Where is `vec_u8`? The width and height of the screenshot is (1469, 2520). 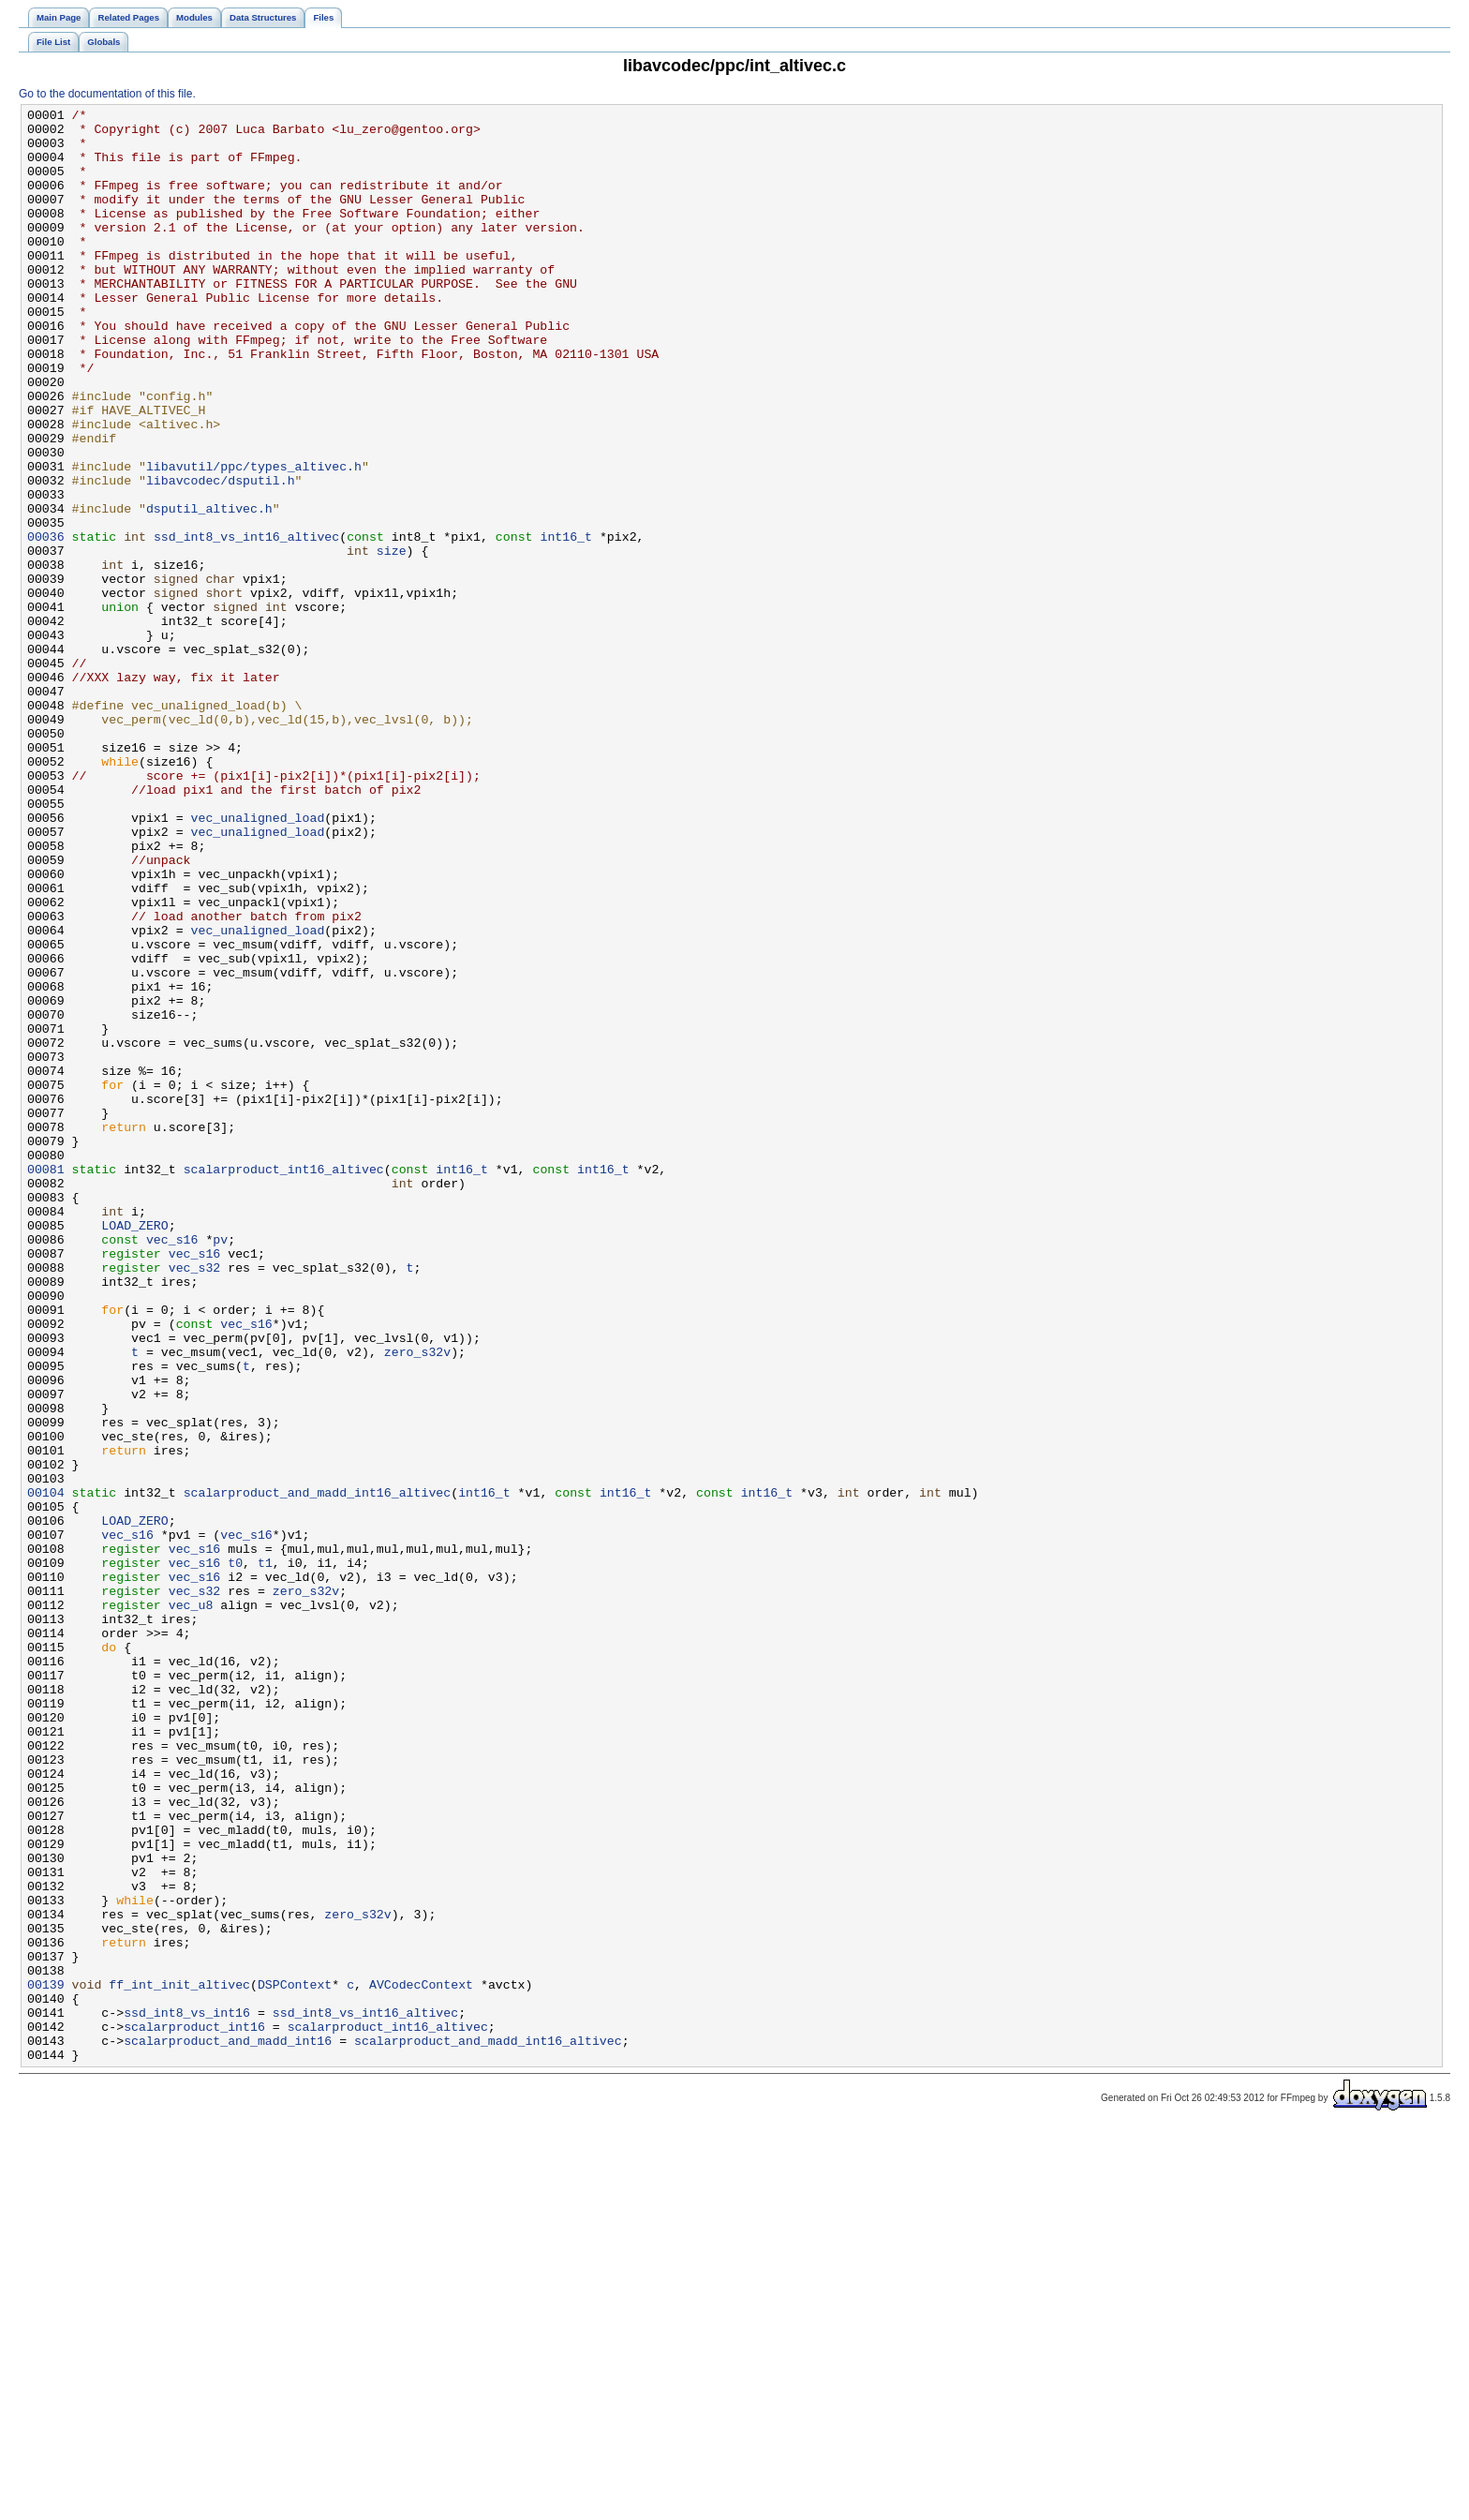
vec_u8 is located at coordinates (191, 1905).